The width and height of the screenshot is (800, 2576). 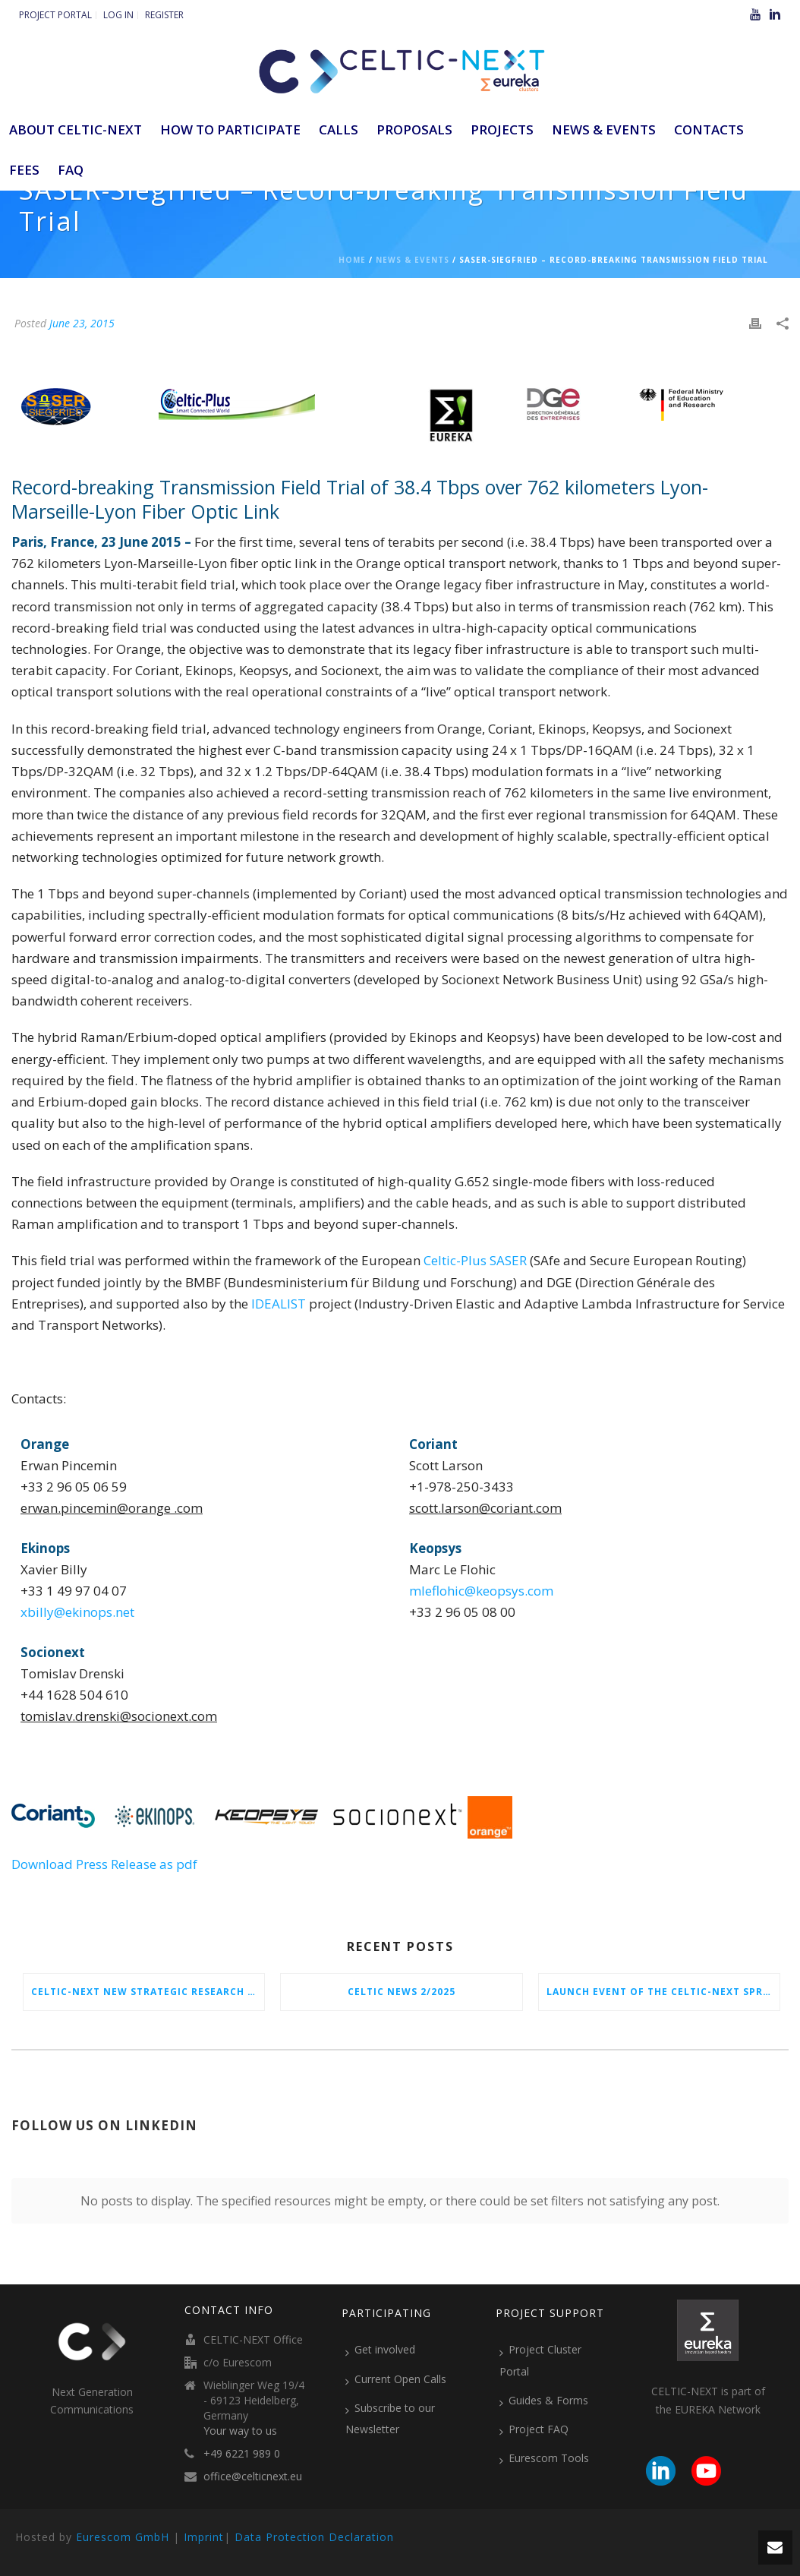 I want to click on mleflohic@keopsys.com, so click(x=481, y=1590).